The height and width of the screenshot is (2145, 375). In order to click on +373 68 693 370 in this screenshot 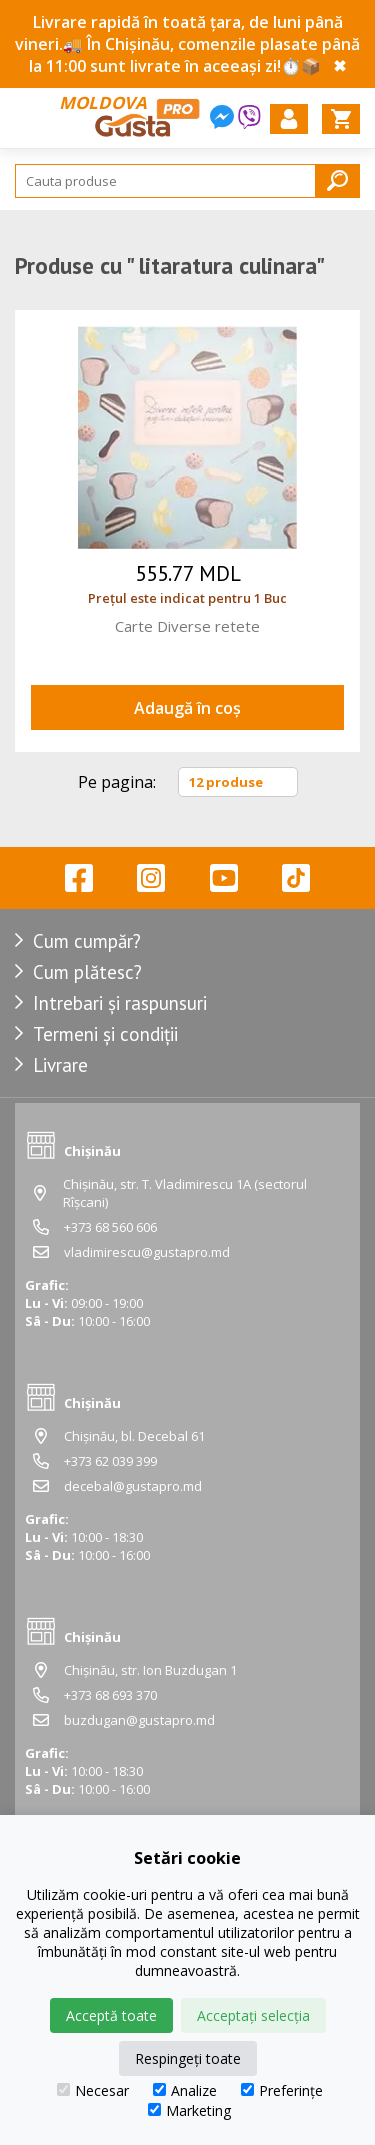, I will do `click(110, 1695)`.